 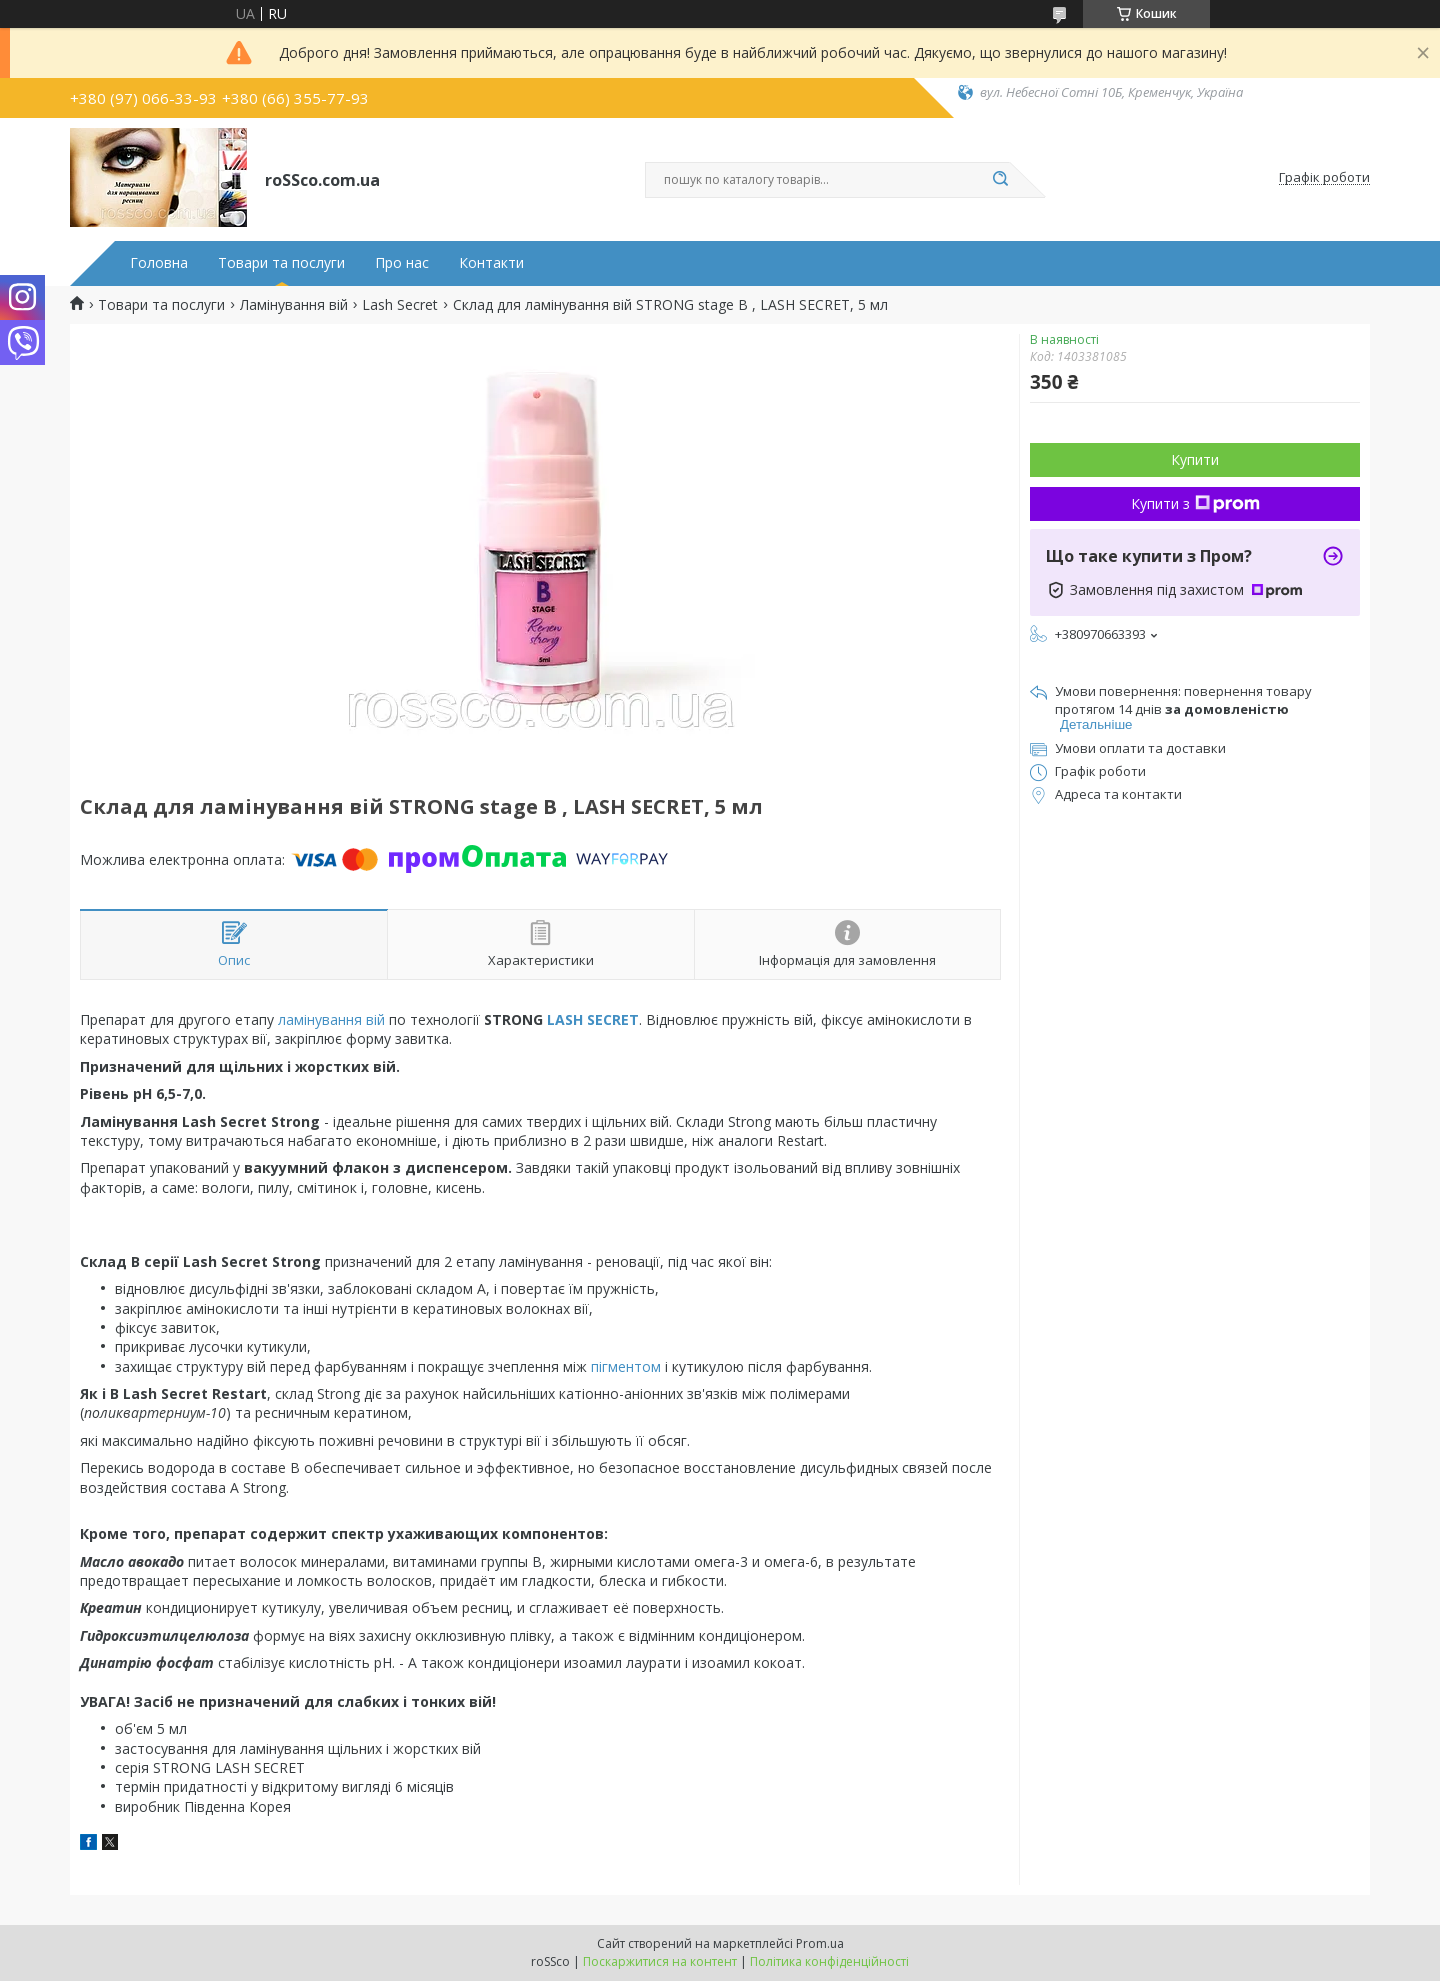 What do you see at coordinates (331, 1019) in the screenshot?
I see `ламінування вій` at bounding box center [331, 1019].